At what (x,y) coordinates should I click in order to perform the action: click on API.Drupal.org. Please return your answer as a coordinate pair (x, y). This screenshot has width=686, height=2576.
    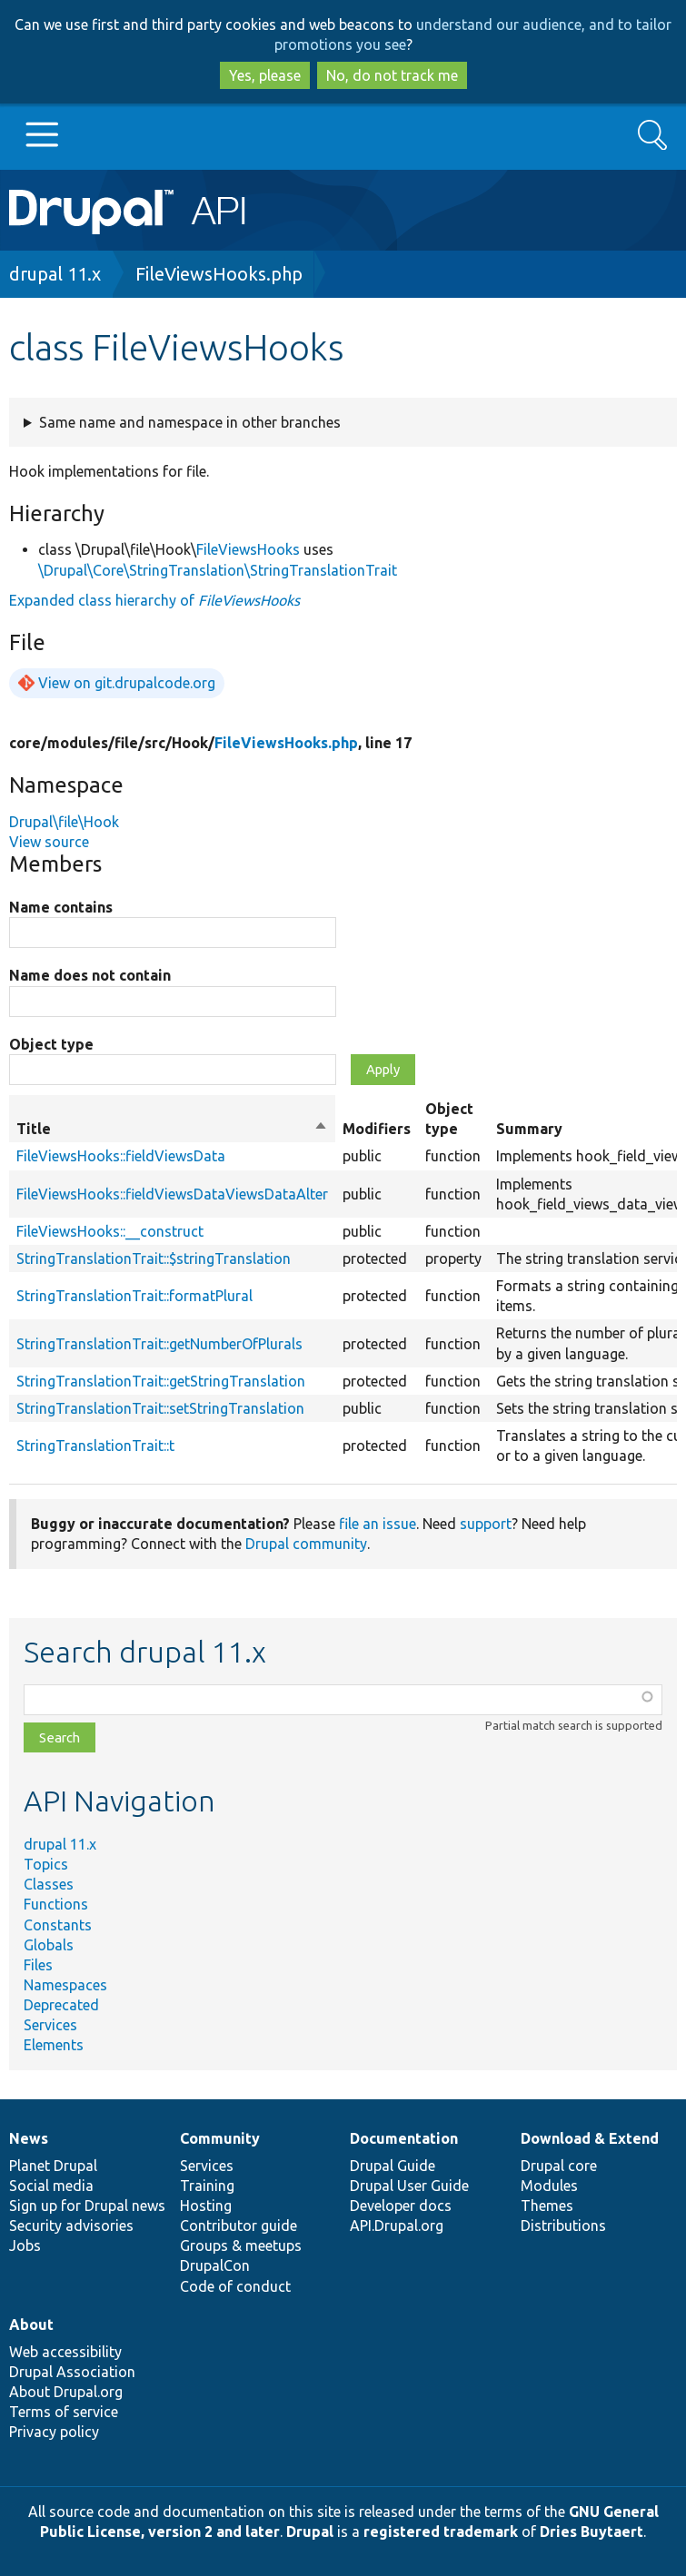
    Looking at the image, I should click on (396, 2225).